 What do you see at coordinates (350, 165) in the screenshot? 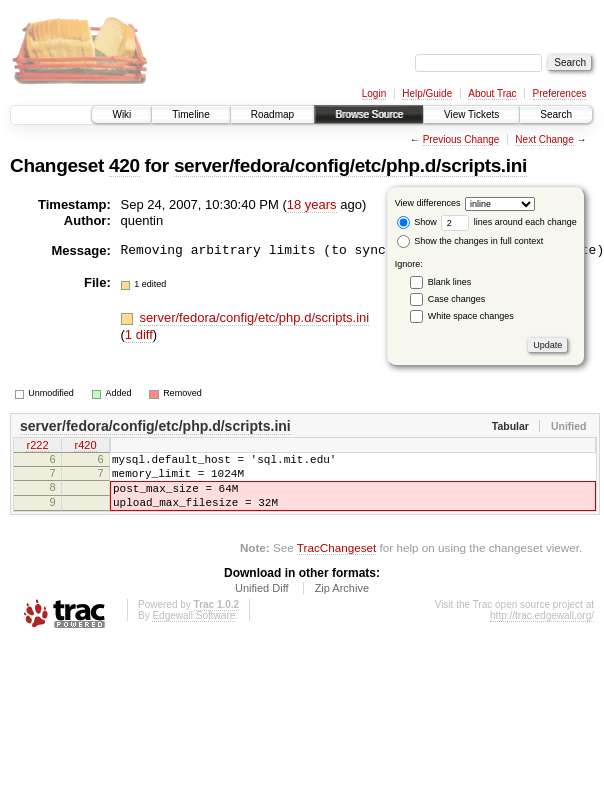
I see `server/fedora/config/etc/php.d/scripts.ini` at bounding box center [350, 165].